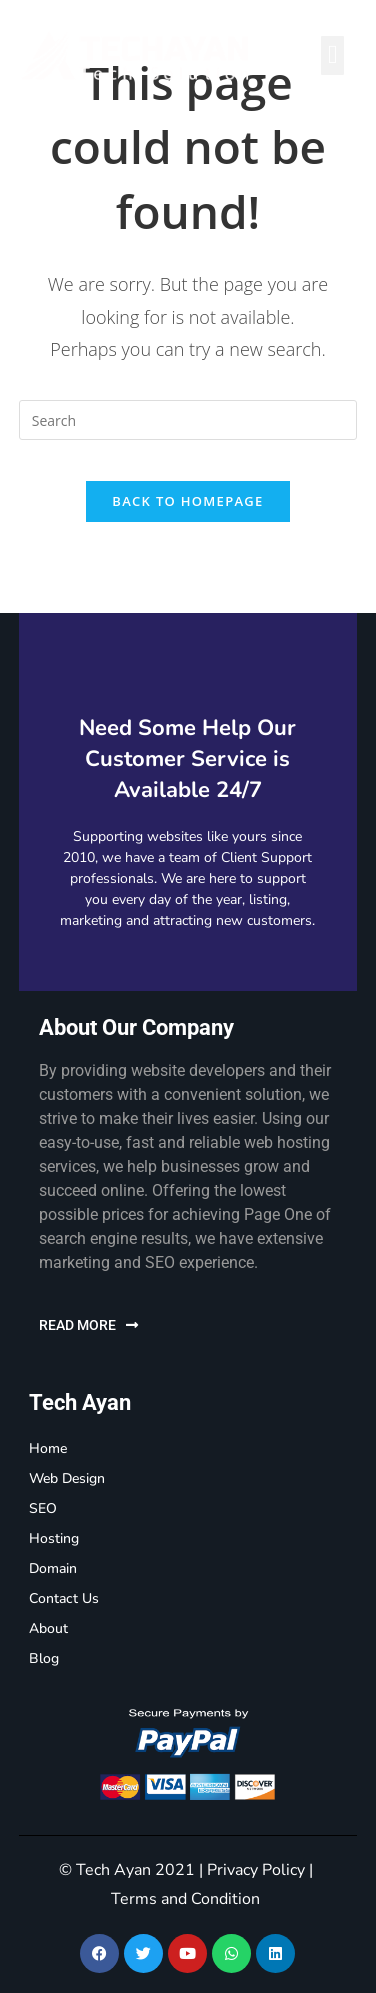  Describe the element at coordinates (54, 1538) in the screenshot. I see `Hosting` at that location.